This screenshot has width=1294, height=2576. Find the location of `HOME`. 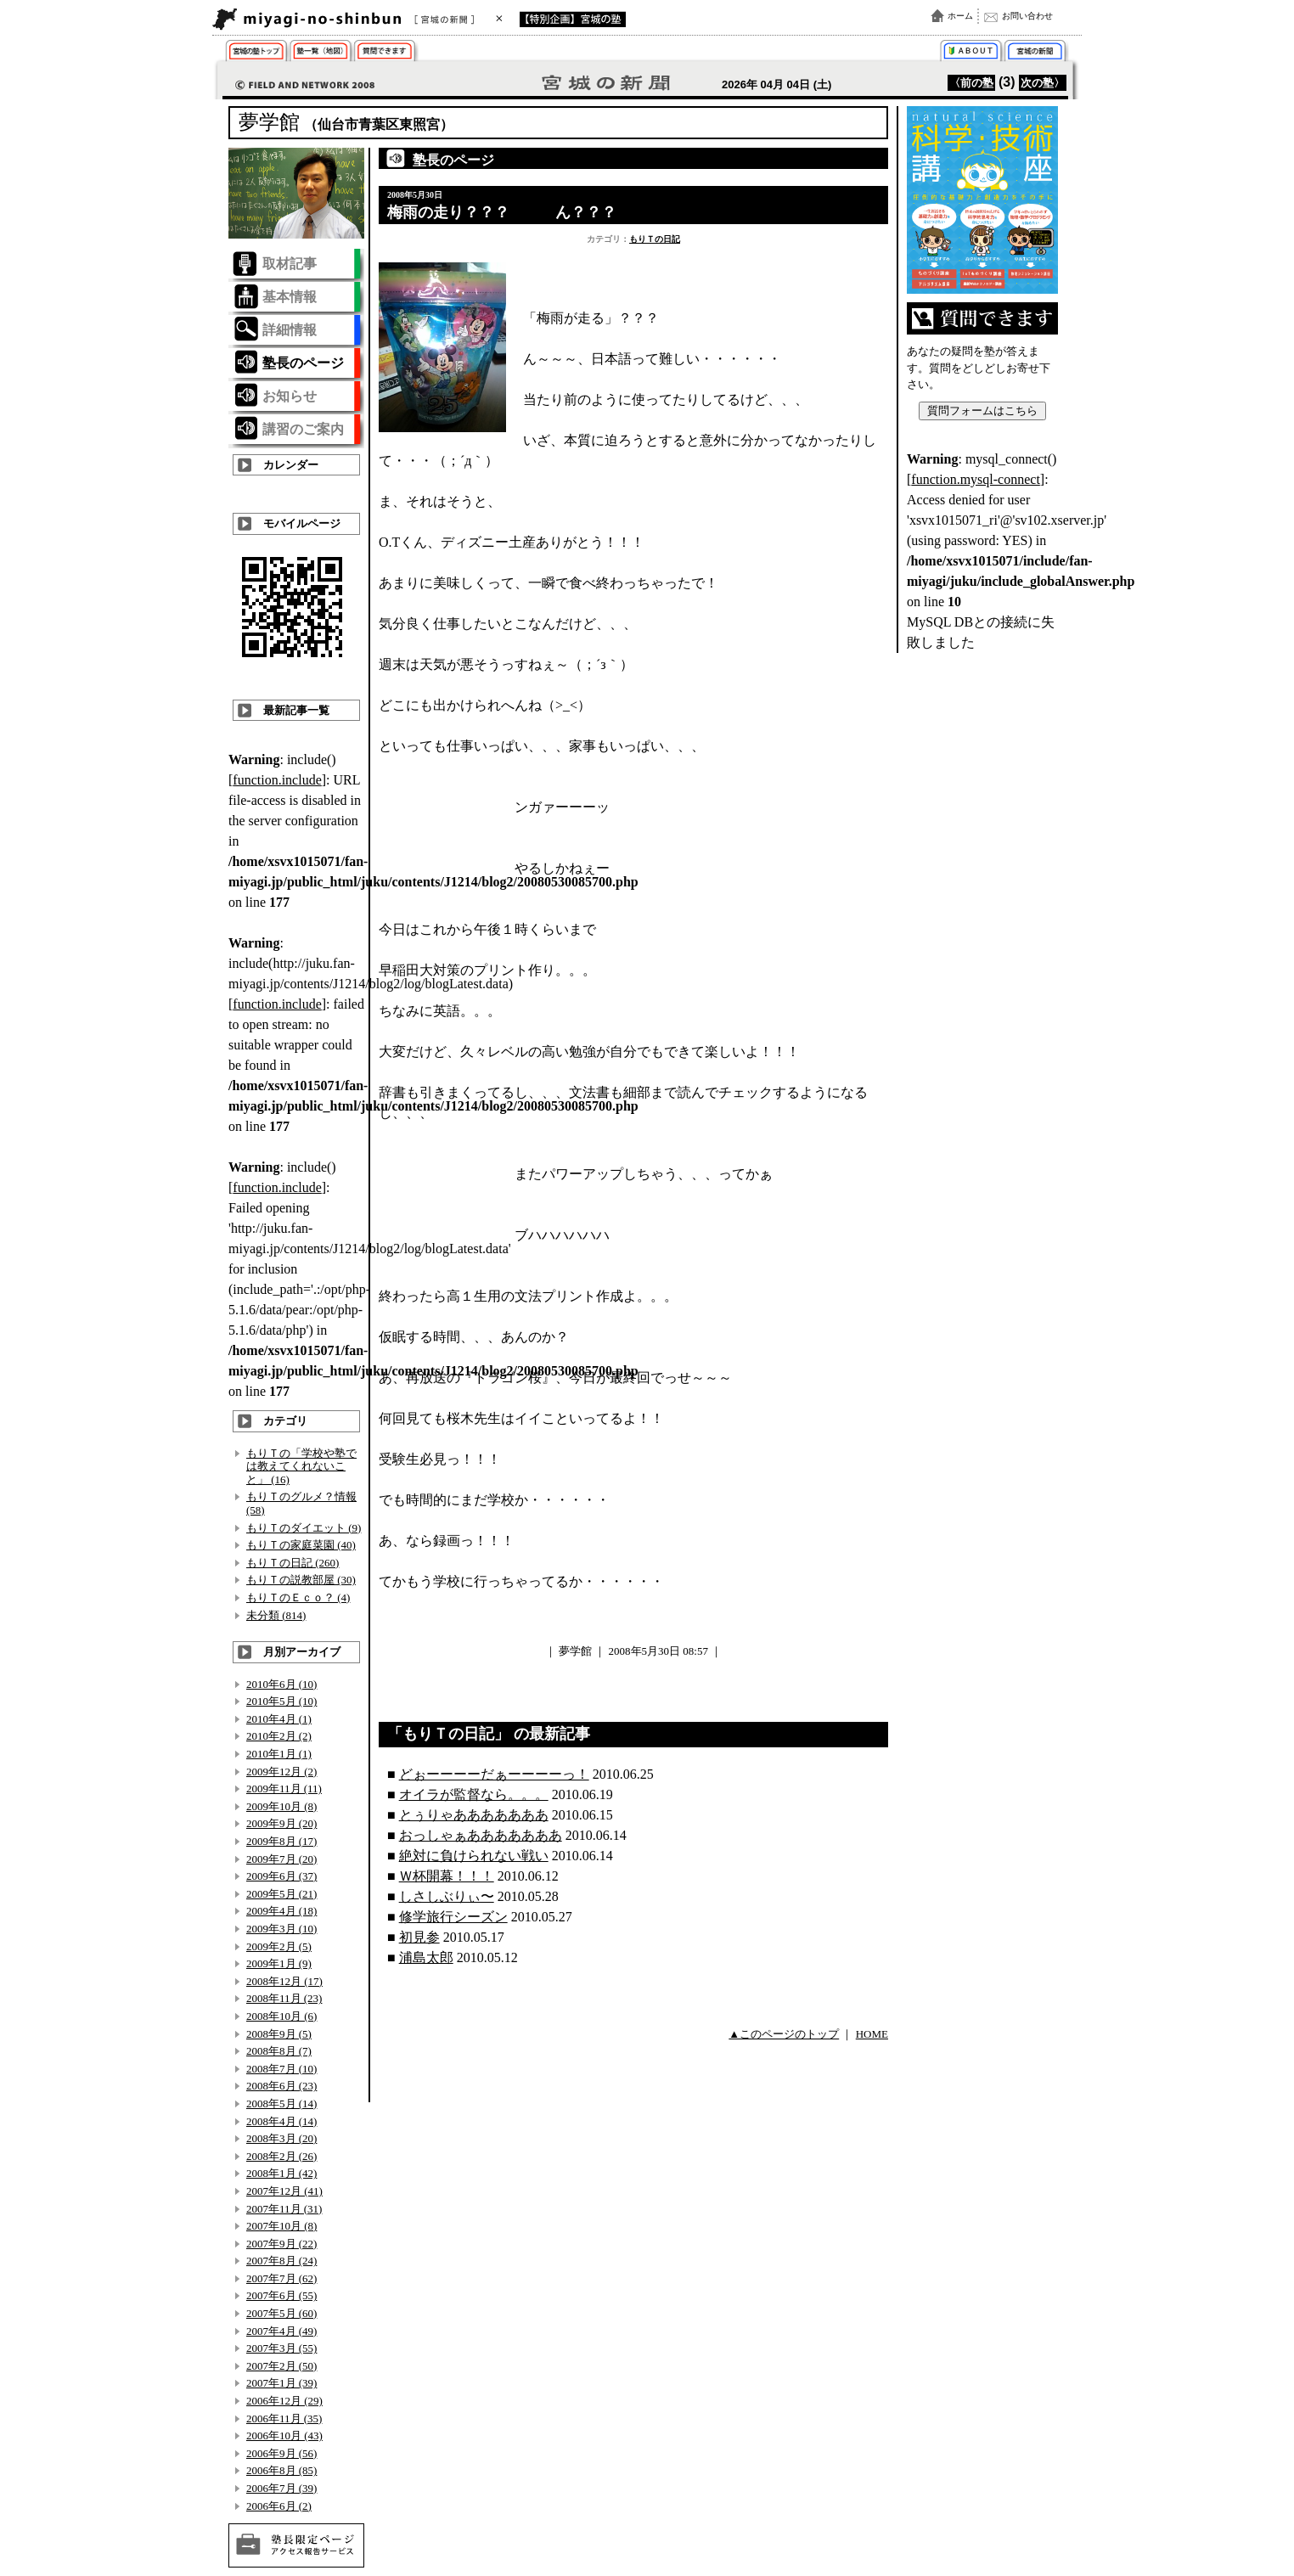

HOME is located at coordinates (872, 2034).